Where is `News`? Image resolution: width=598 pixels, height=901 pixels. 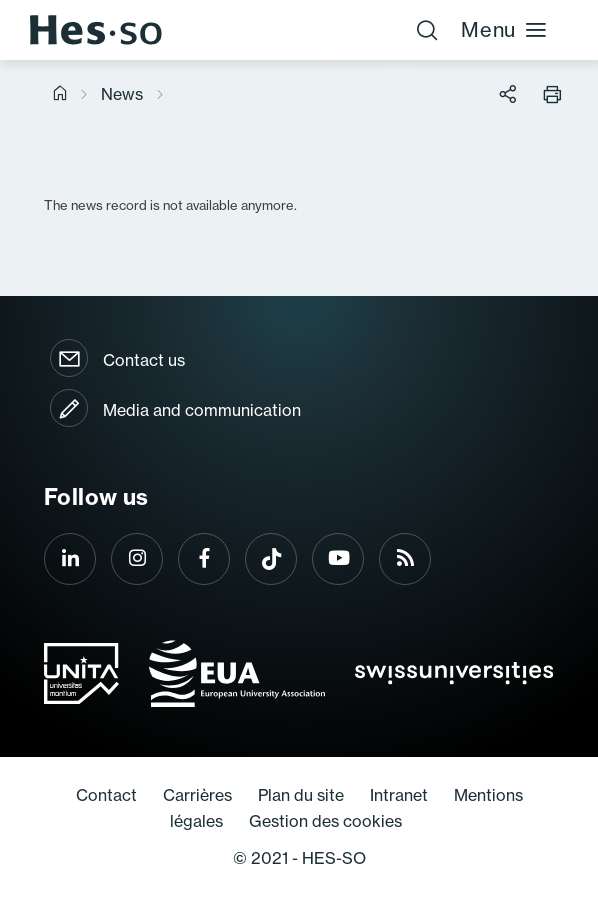 News is located at coordinates (122, 94).